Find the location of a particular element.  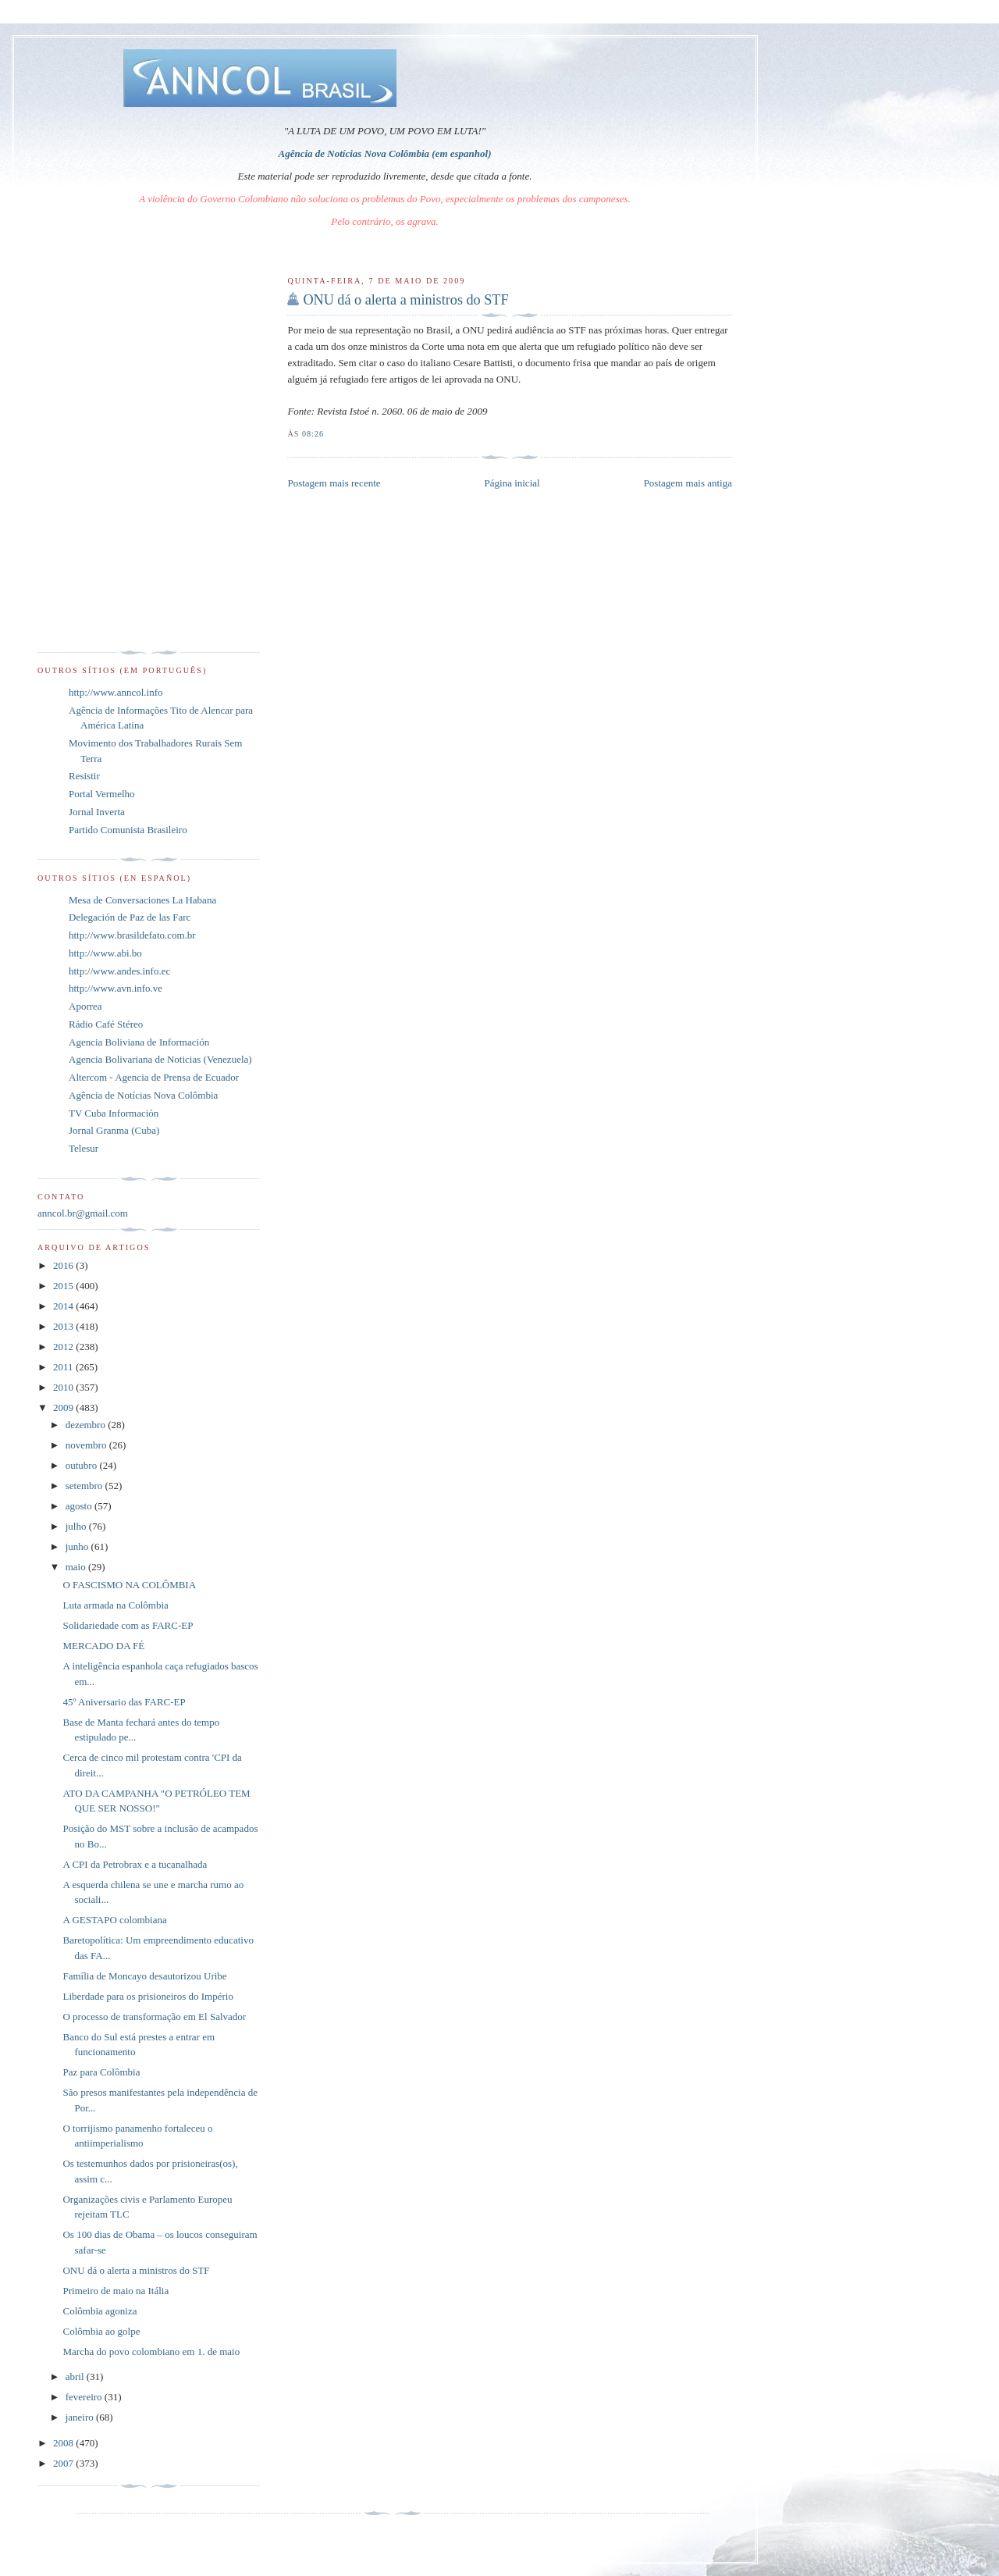

Postagem mais antiga is located at coordinates (688, 483).